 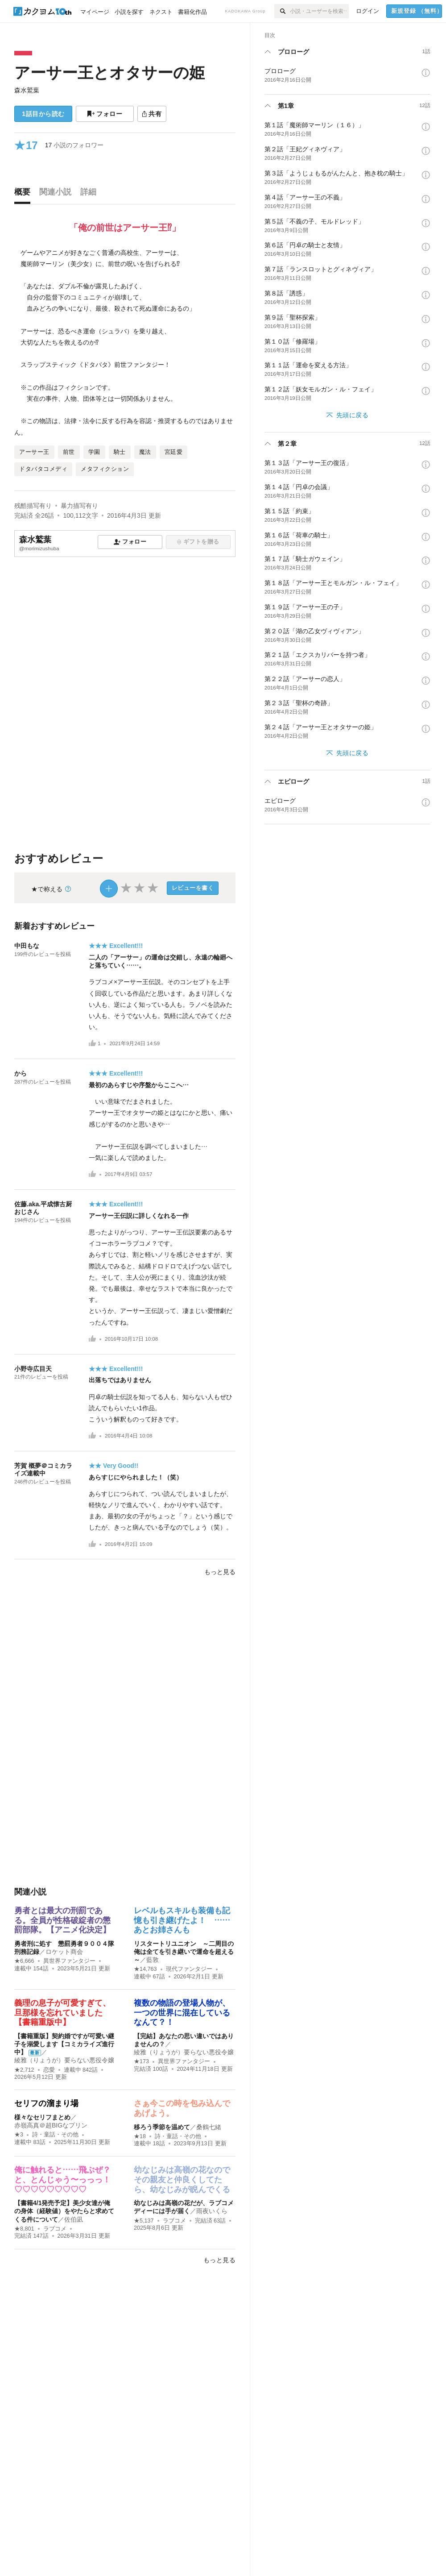 I want to click on 赤嶺高真＠超BIGなプリン, so click(x=50, y=2125).